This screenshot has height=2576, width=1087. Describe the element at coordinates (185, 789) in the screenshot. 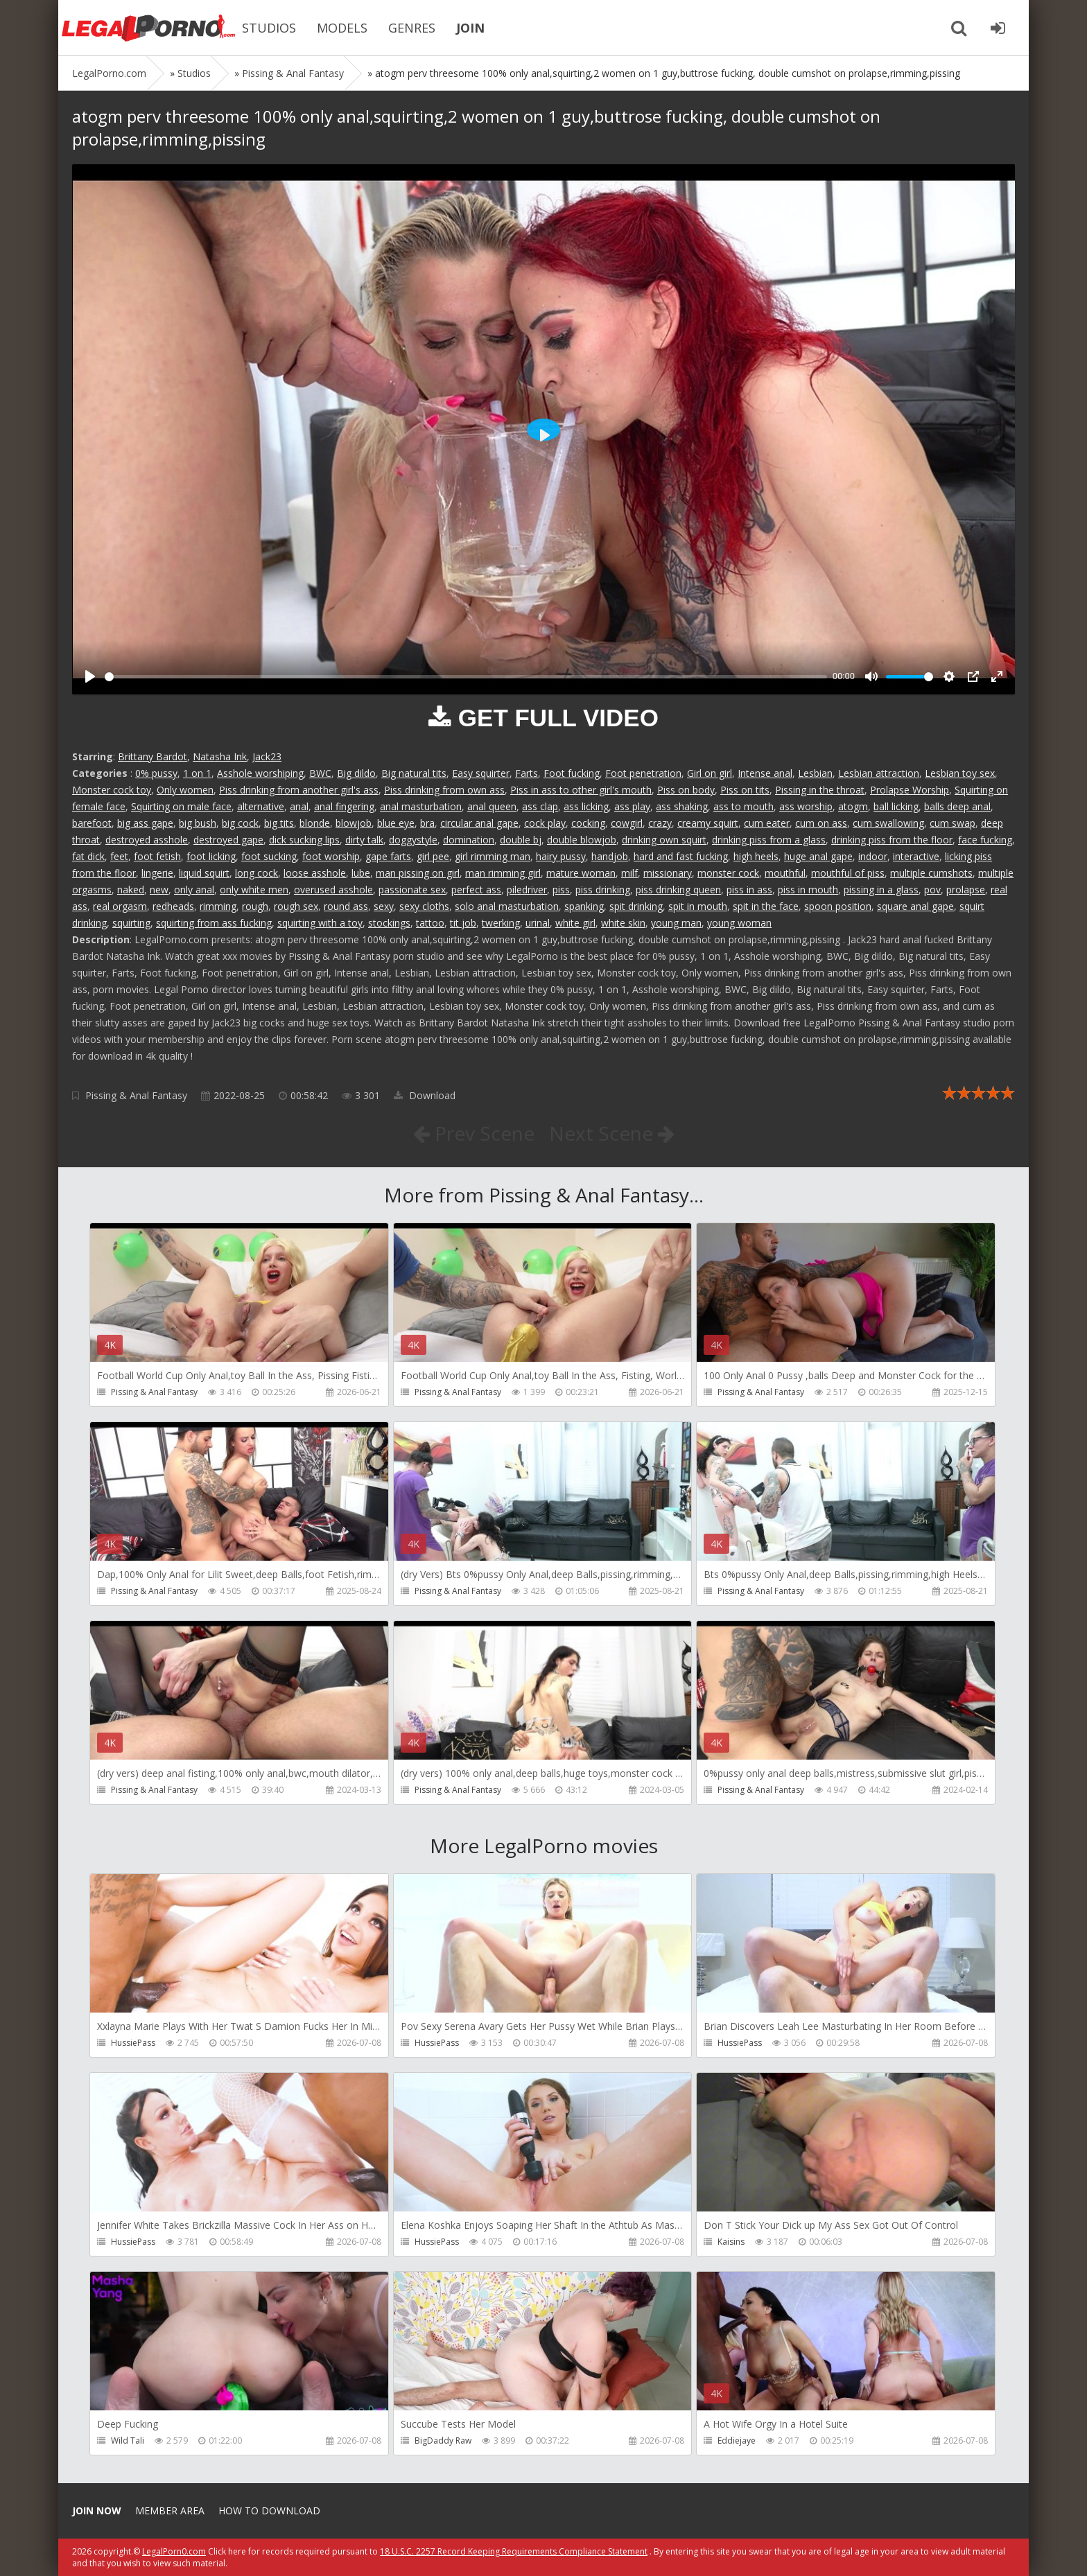

I see `Only women` at that location.